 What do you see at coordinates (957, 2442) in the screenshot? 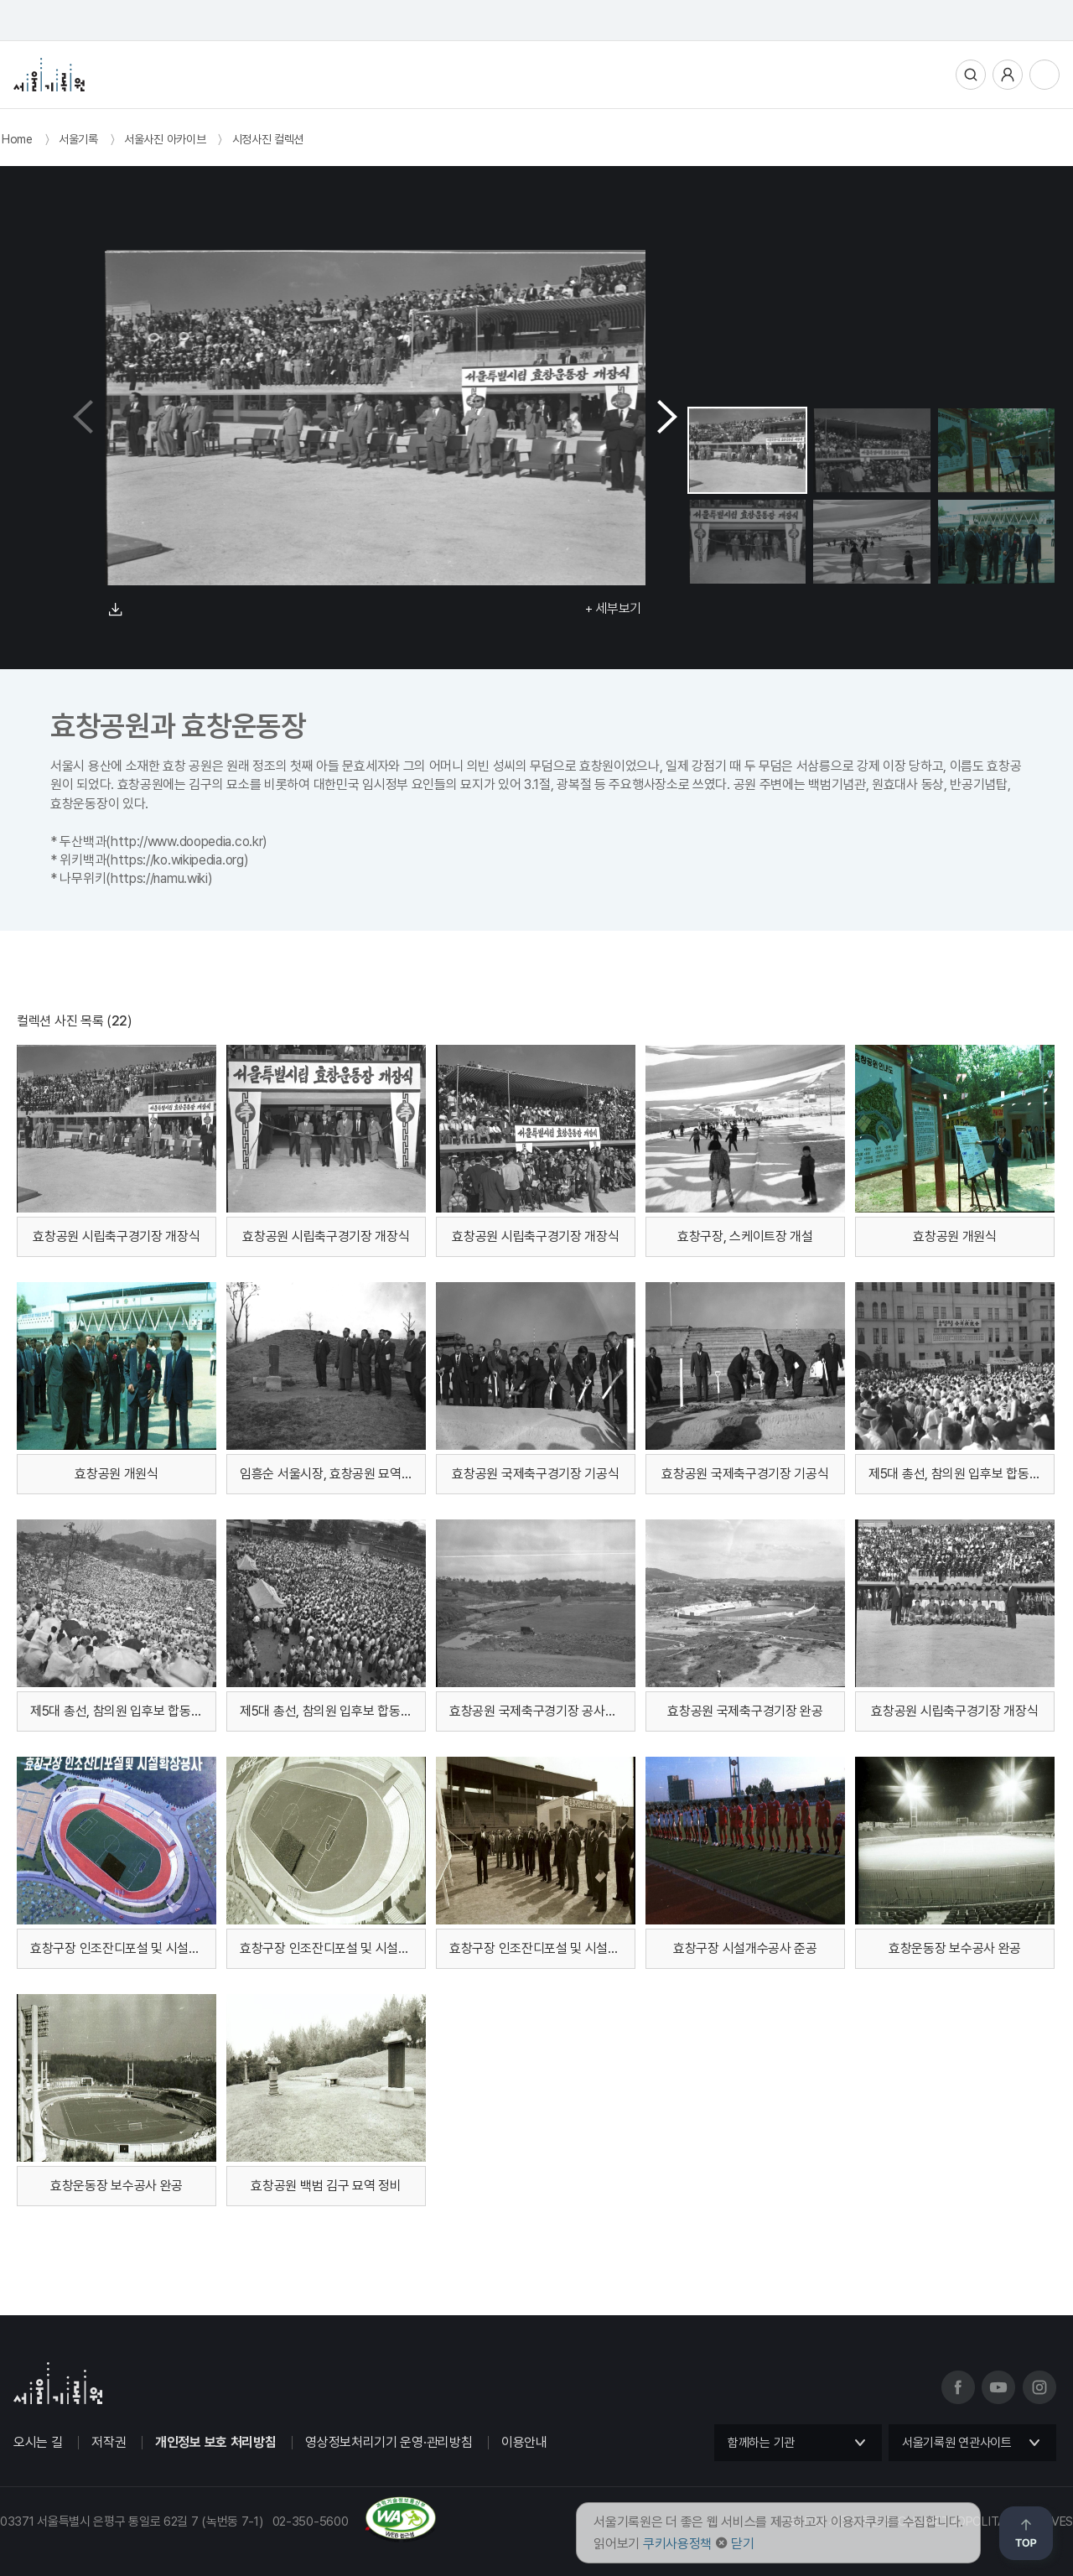
I see `서울기록원 연관사이트` at bounding box center [957, 2442].